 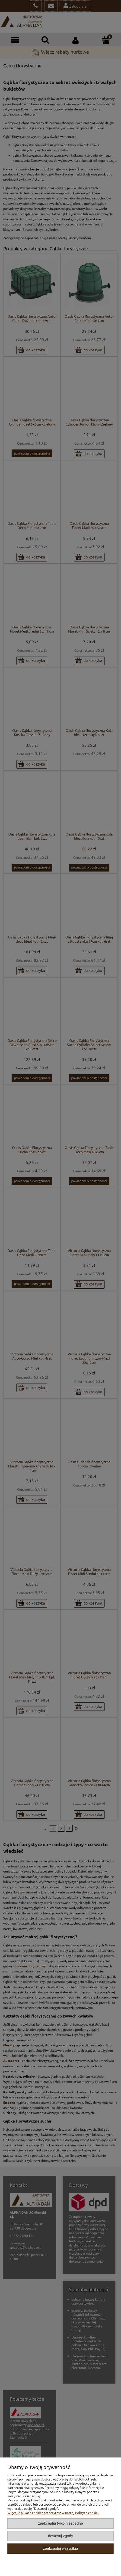 What do you see at coordinates (53, 2512) in the screenshot?
I see `Więcej o plikach cookies przeczytasz w naszej Polityce cookie.` at bounding box center [53, 2512].